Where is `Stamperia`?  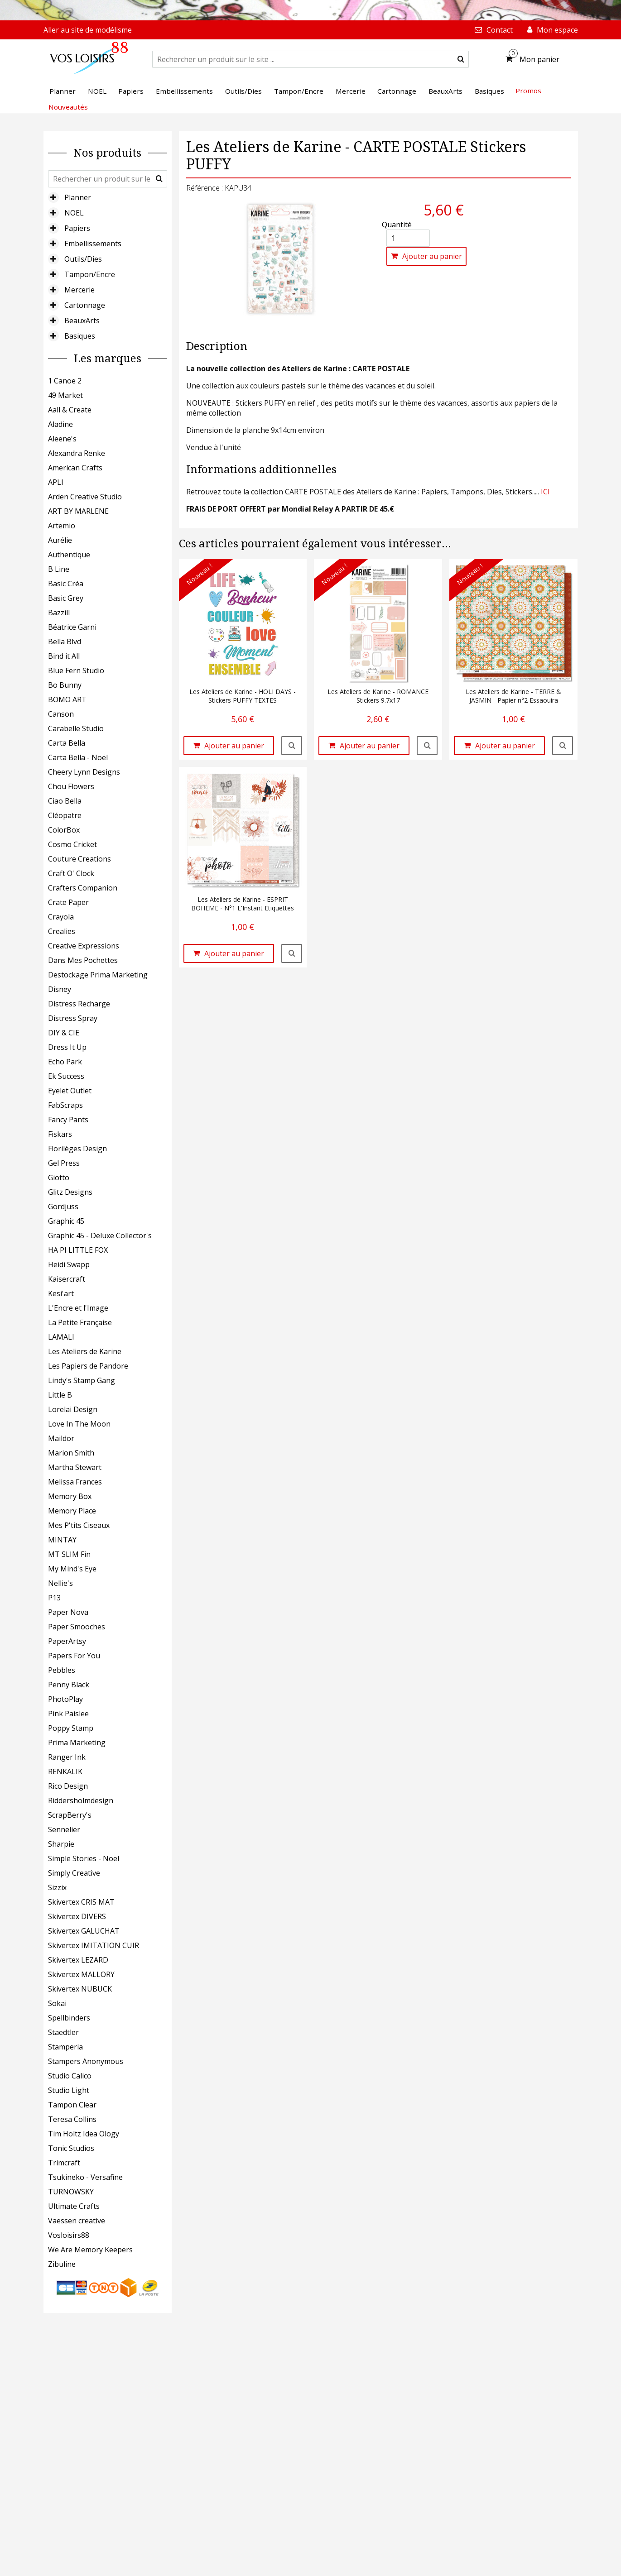 Stamperia is located at coordinates (65, 2047).